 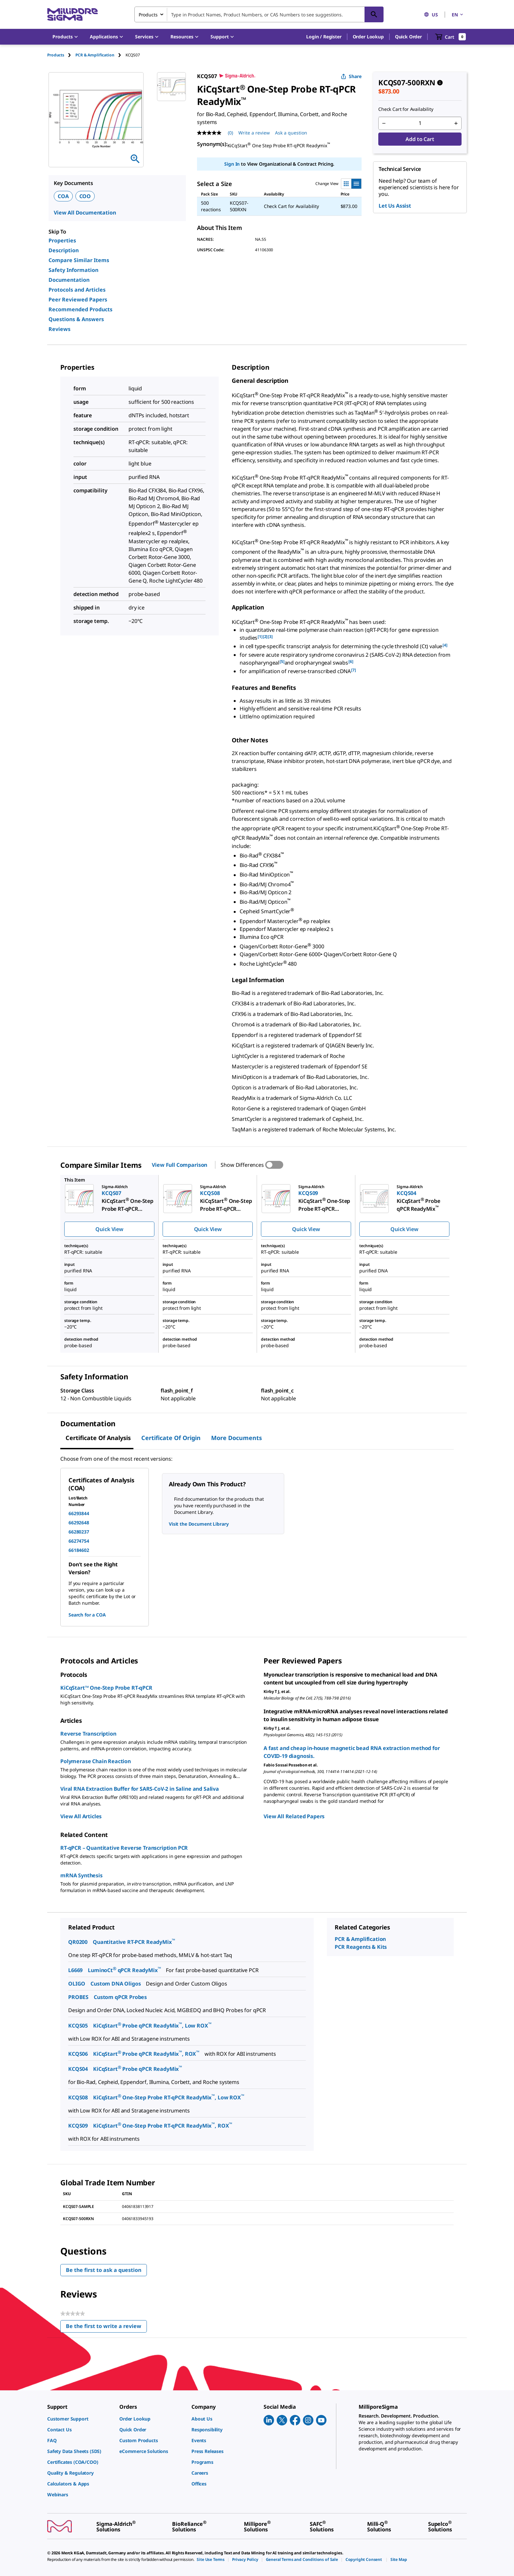 I want to click on [p&a-quantity-increment], so click(x=456, y=123).